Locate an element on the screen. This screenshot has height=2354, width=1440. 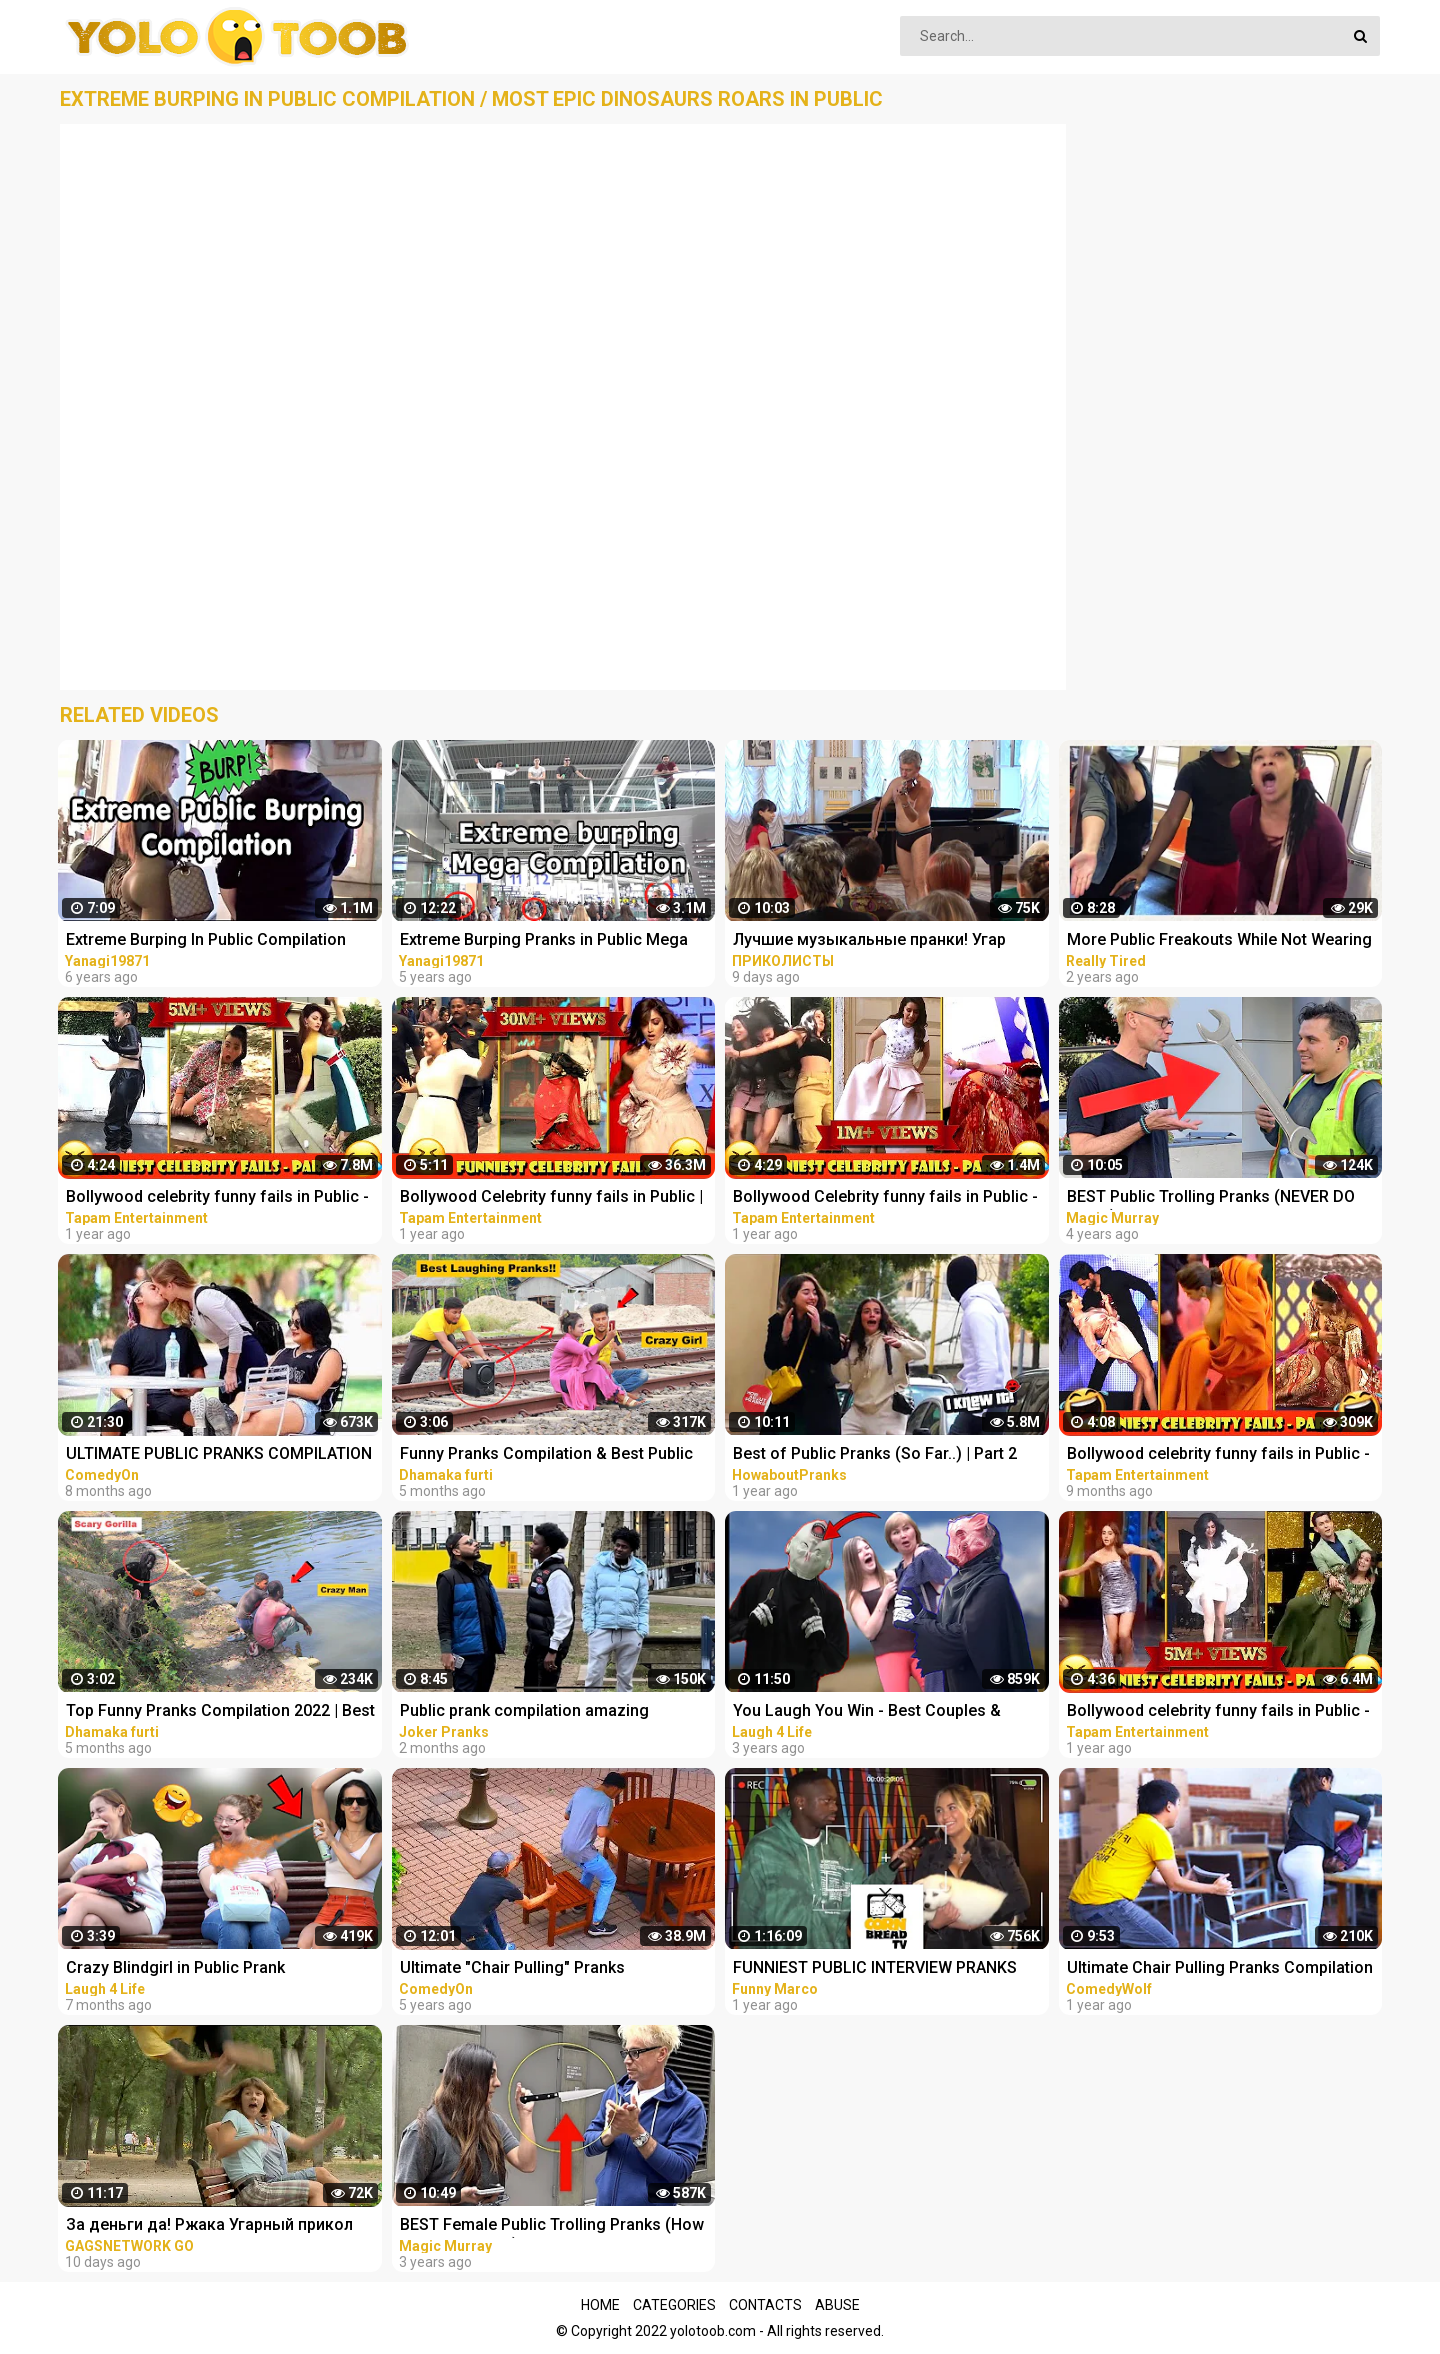
More Public Freakouts While Not Wearing Masks - Idiots Compilation Video is located at coordinates (1219, 941).